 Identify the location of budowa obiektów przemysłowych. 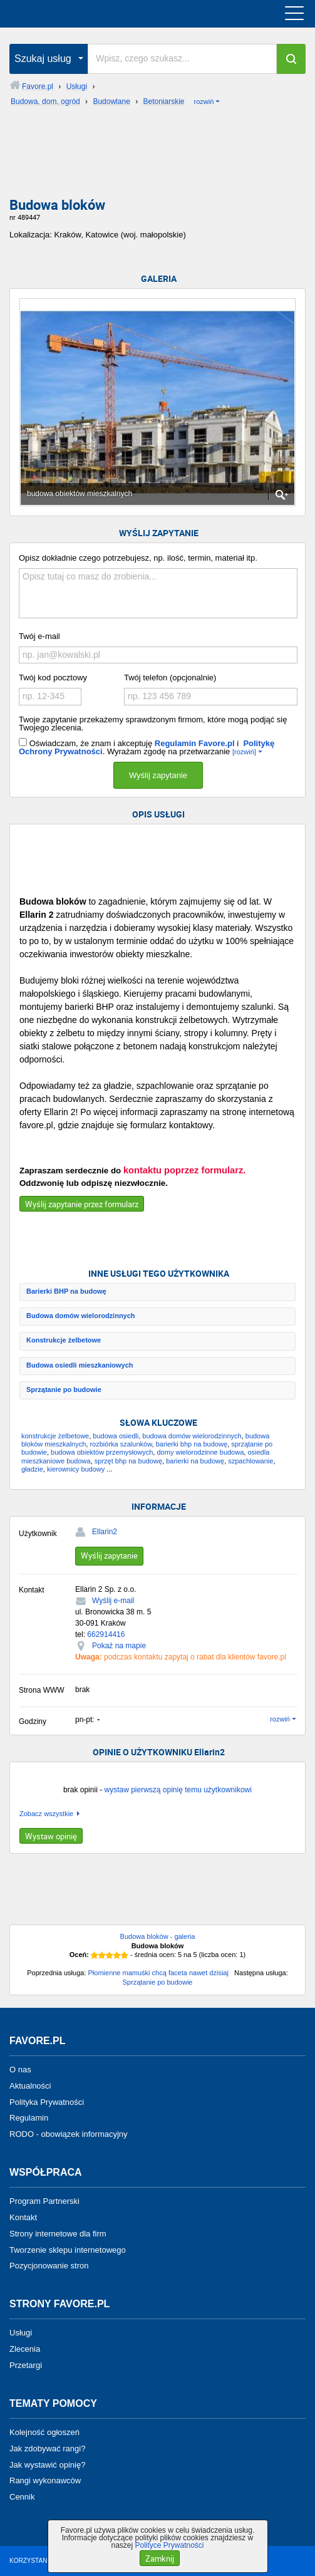
(102, 1452).